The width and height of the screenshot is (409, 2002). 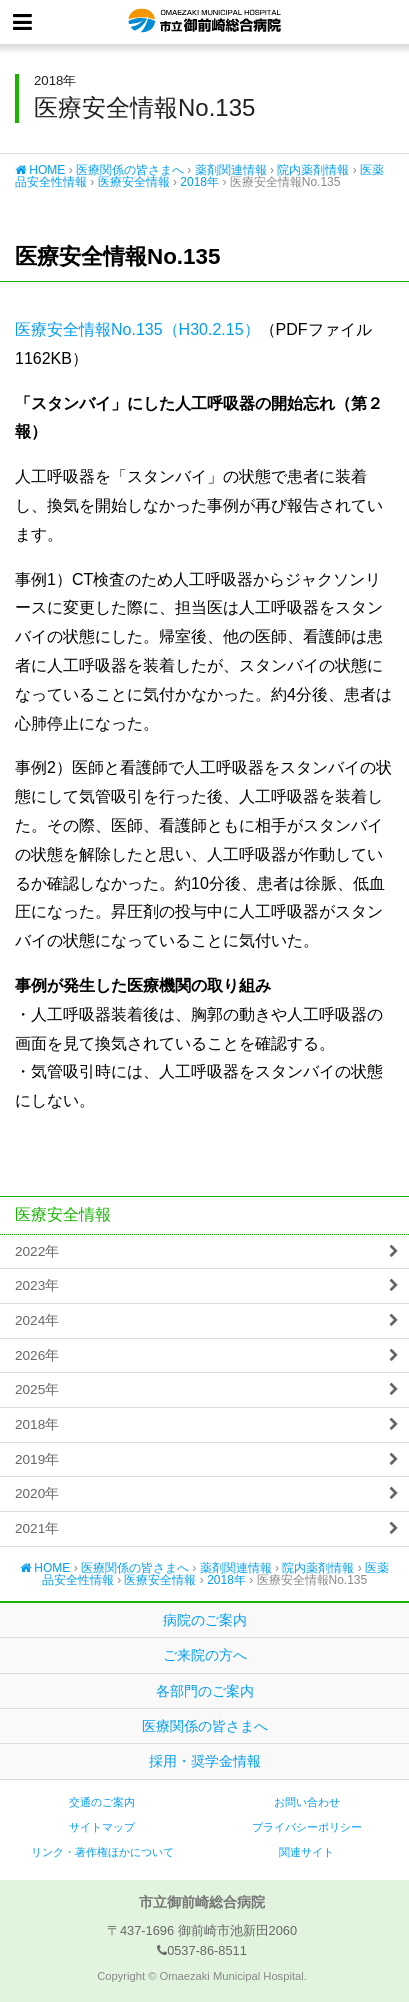 What do you see at coordinates (307, 1827) in the screenshot?
I see `プライバシーポリシー` at bounding box center [307, 1827].